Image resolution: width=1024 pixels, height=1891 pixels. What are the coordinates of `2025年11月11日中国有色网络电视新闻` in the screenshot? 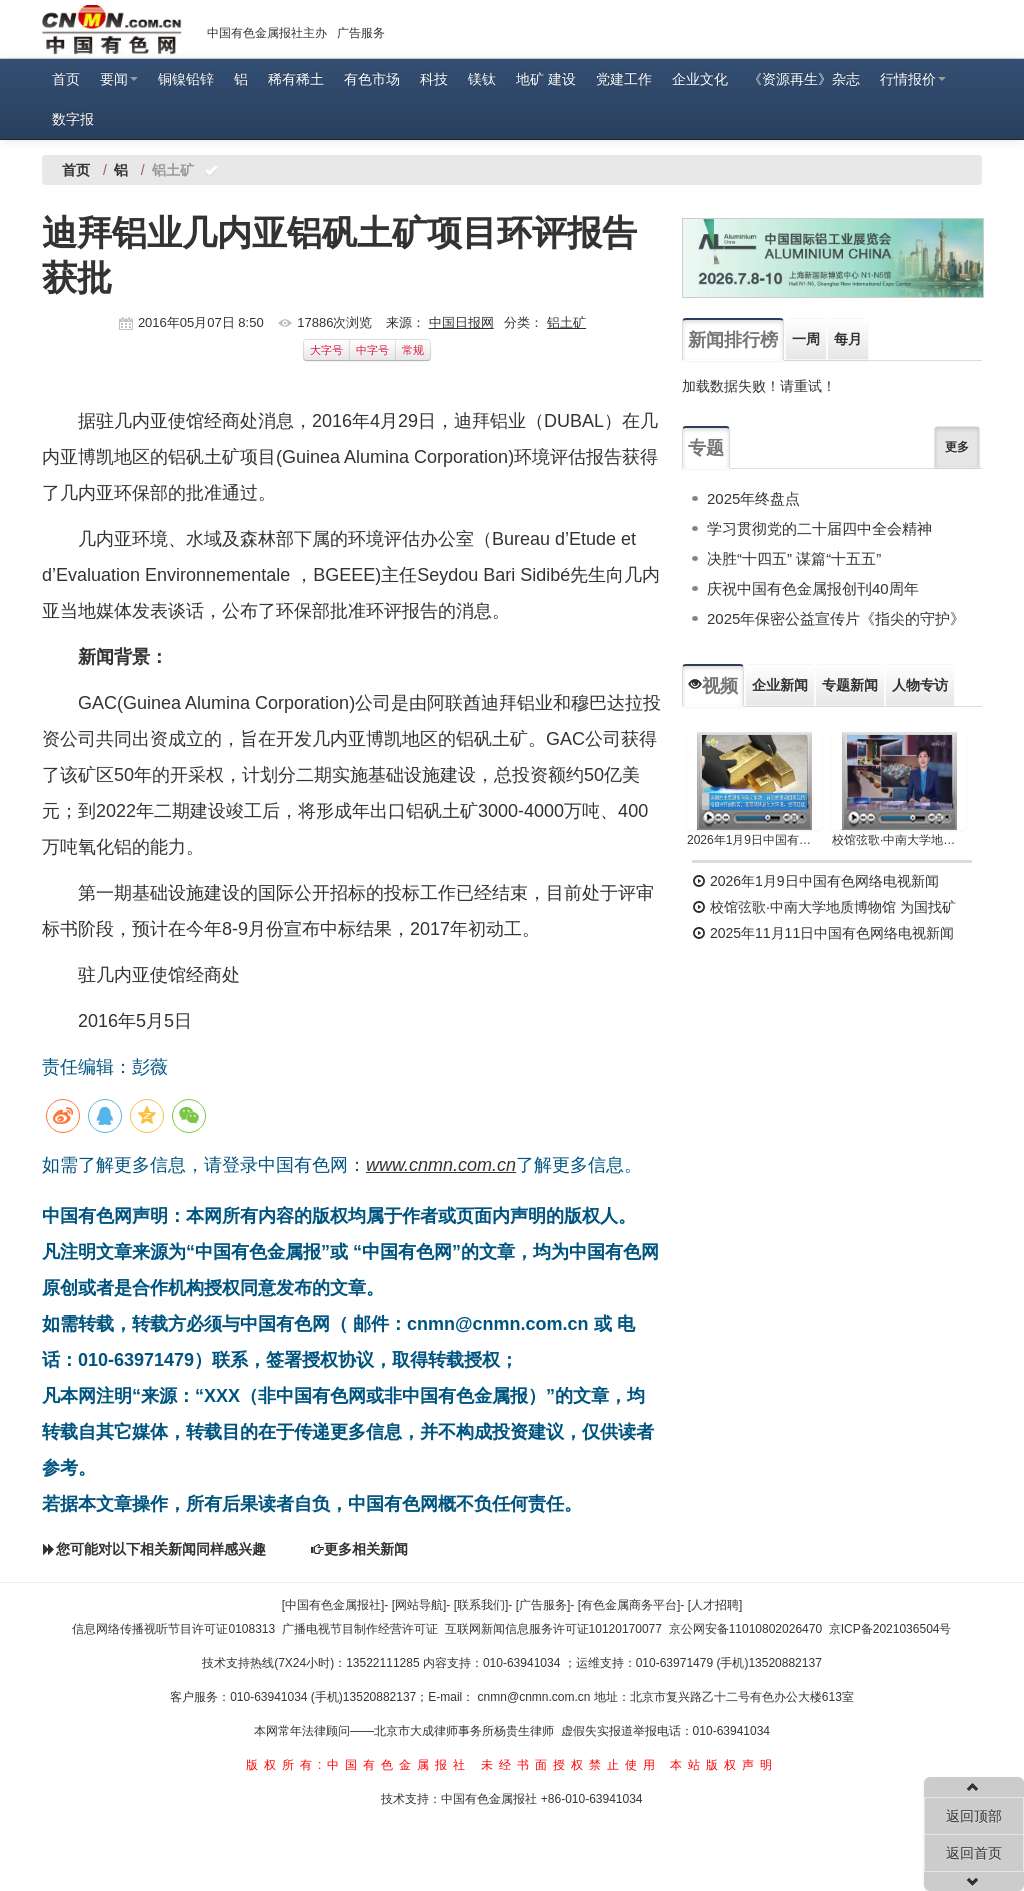 It's located at (823, 933).